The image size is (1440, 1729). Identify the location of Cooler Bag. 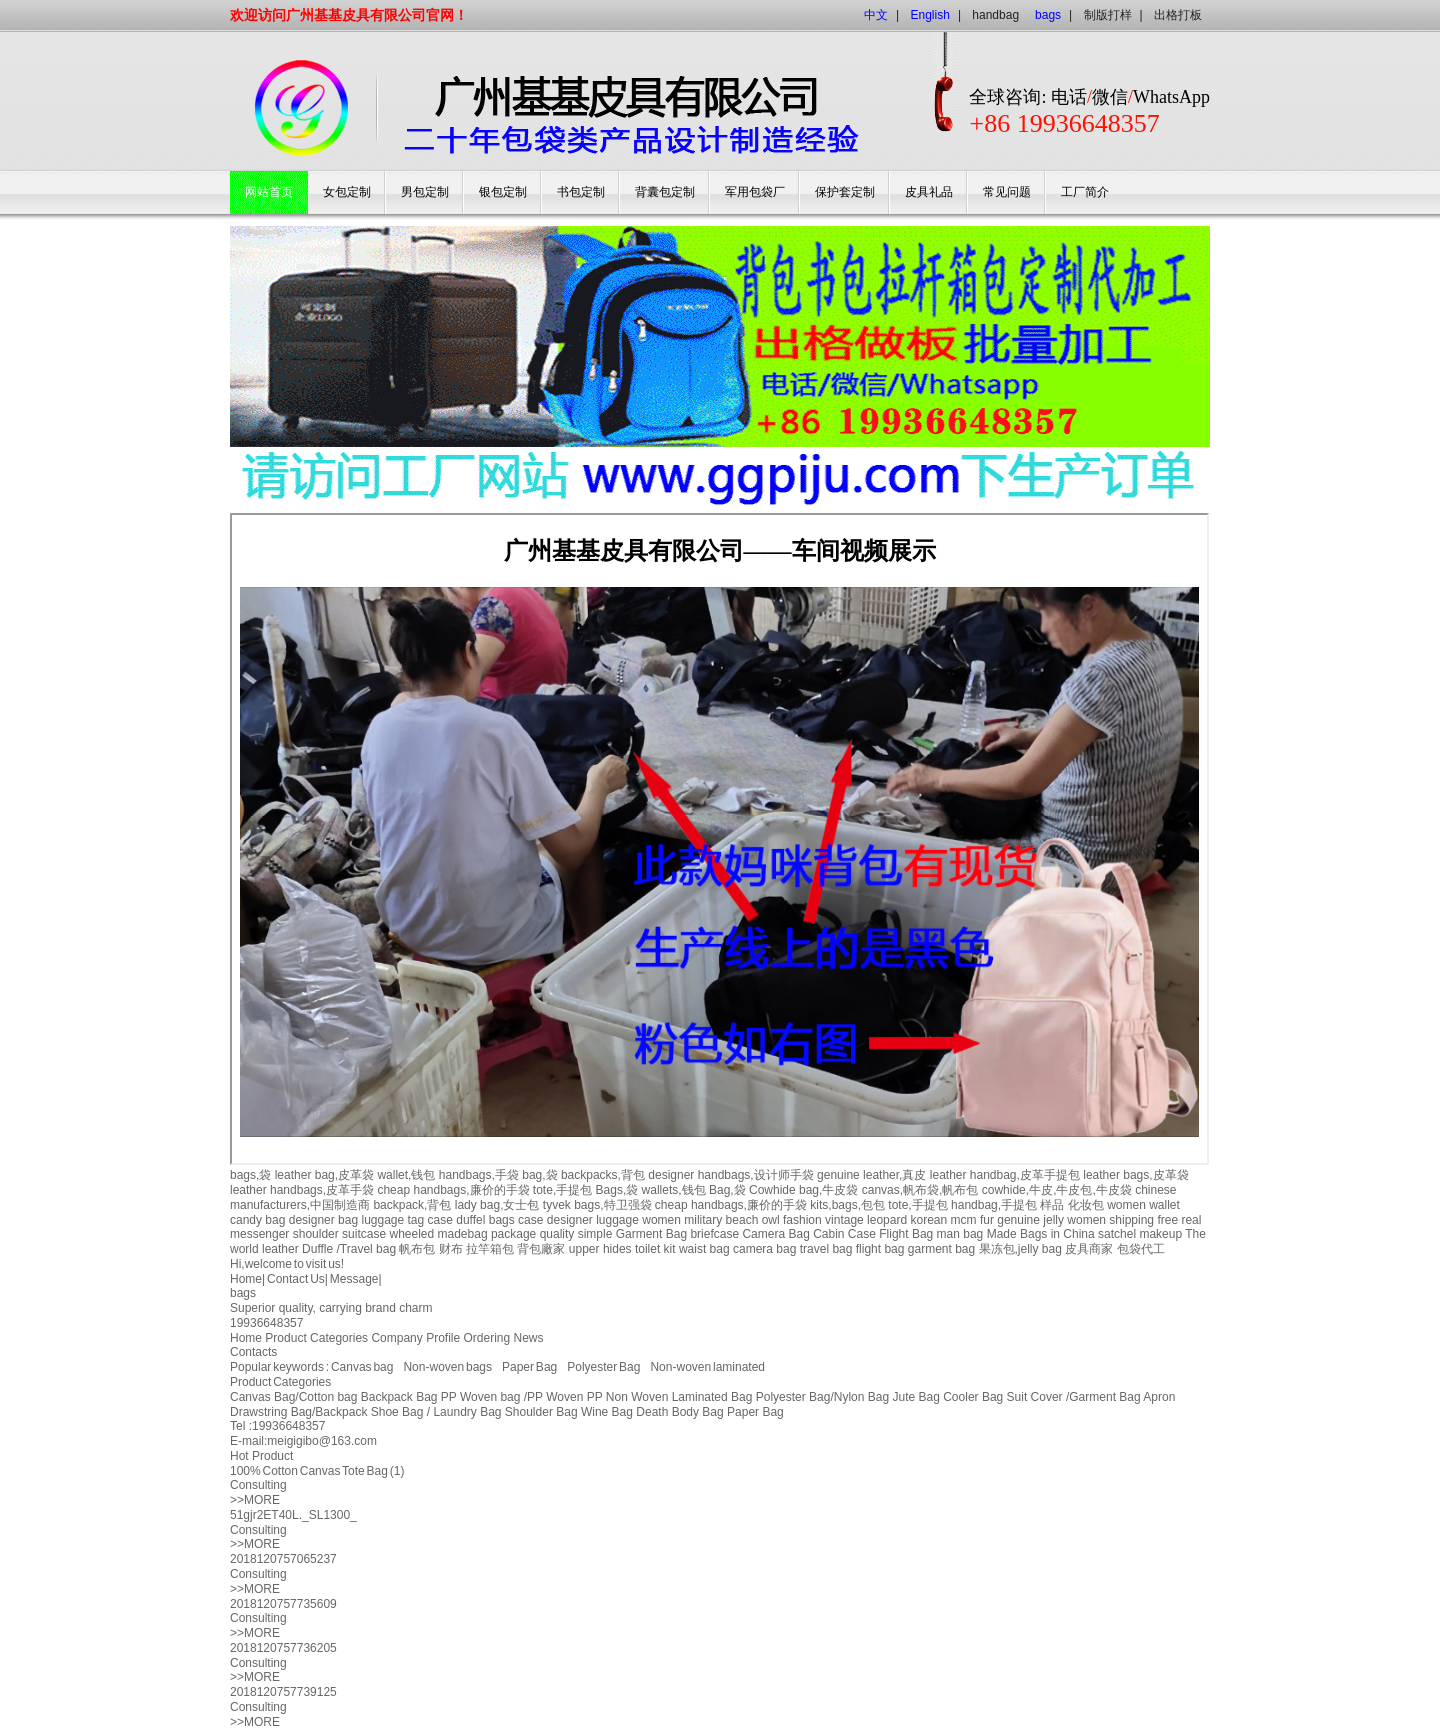
(973, 1397).